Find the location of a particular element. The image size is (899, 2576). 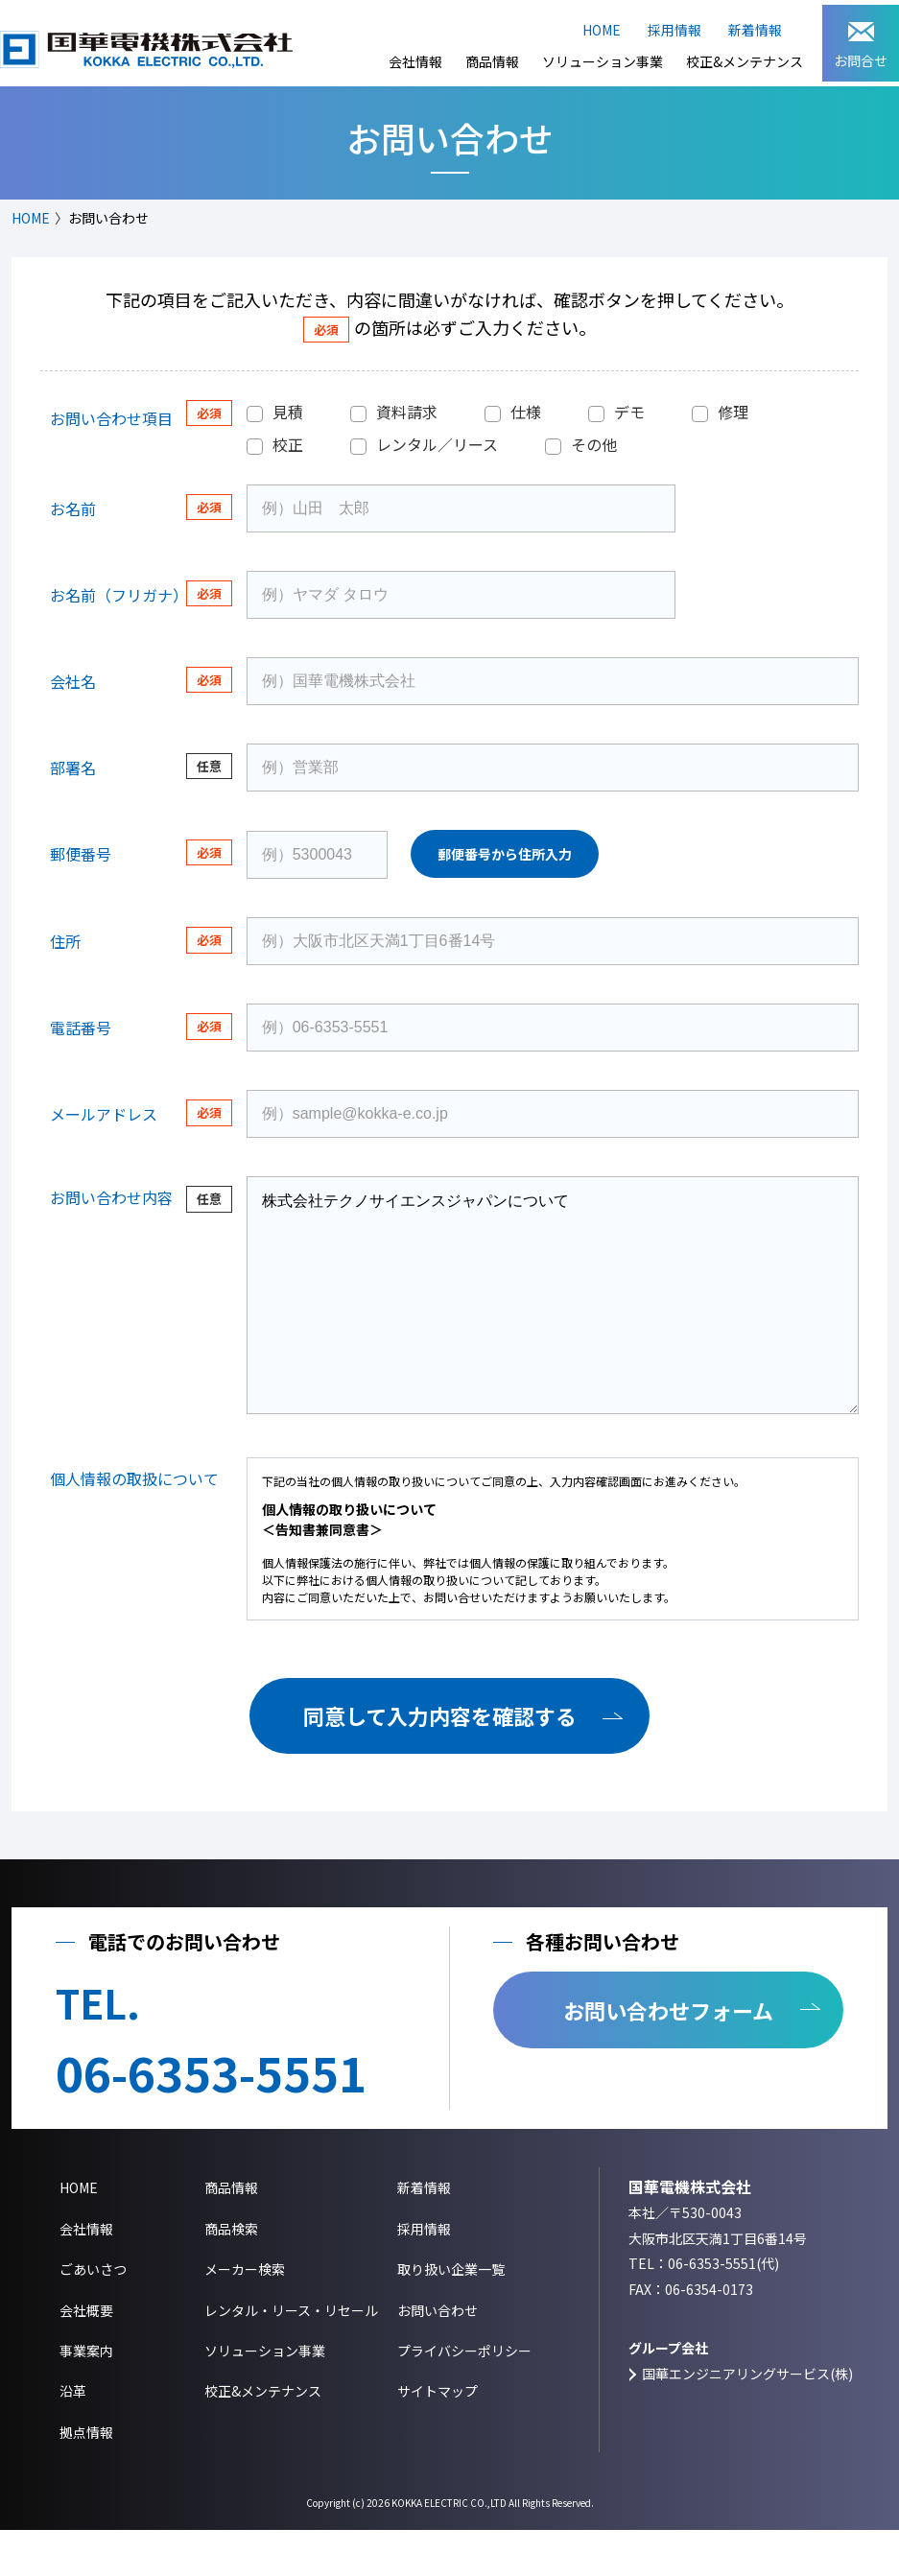

取り扱い企業一覧 is located at coordinates (451, 2315).